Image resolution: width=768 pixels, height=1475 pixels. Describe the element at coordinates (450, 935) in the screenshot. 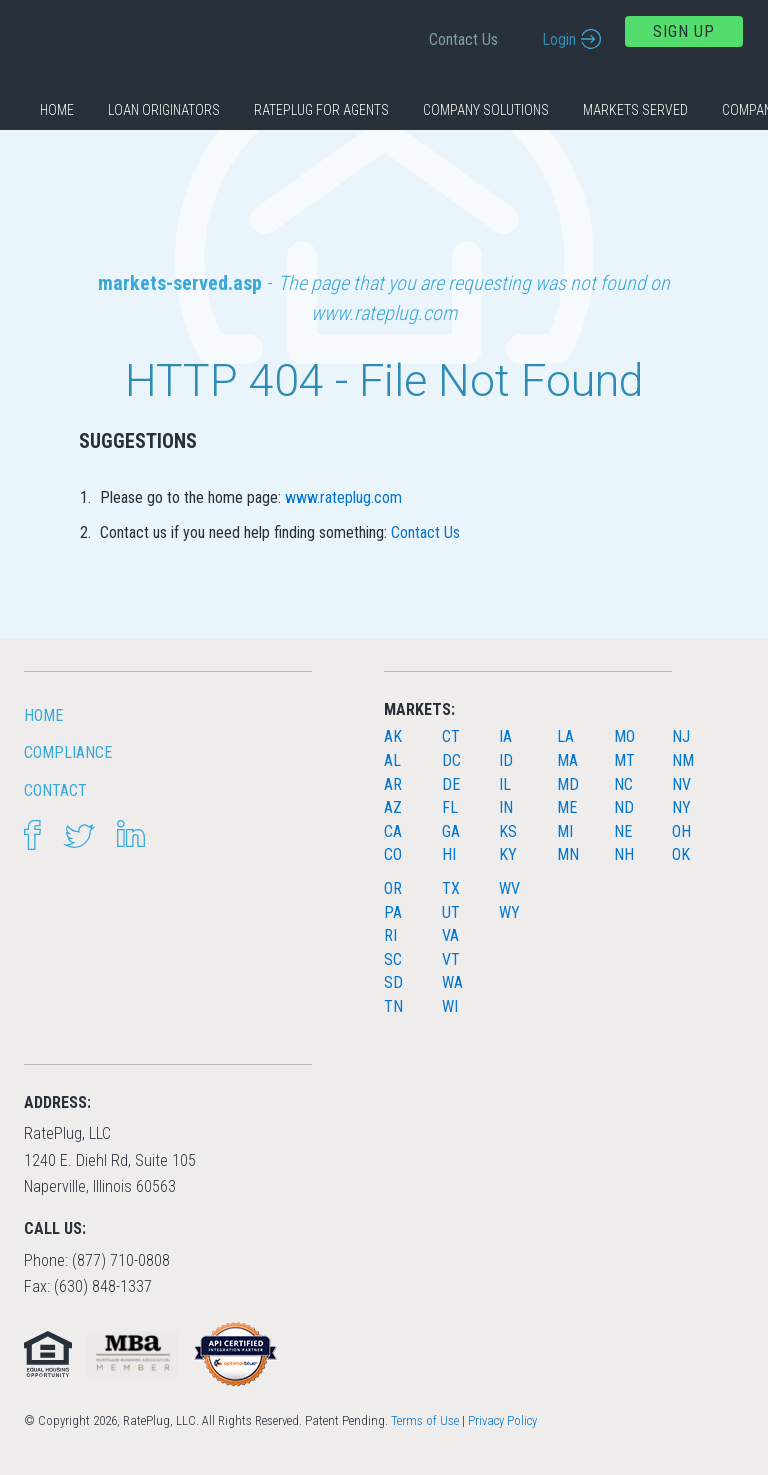

I see `VA` at that location.